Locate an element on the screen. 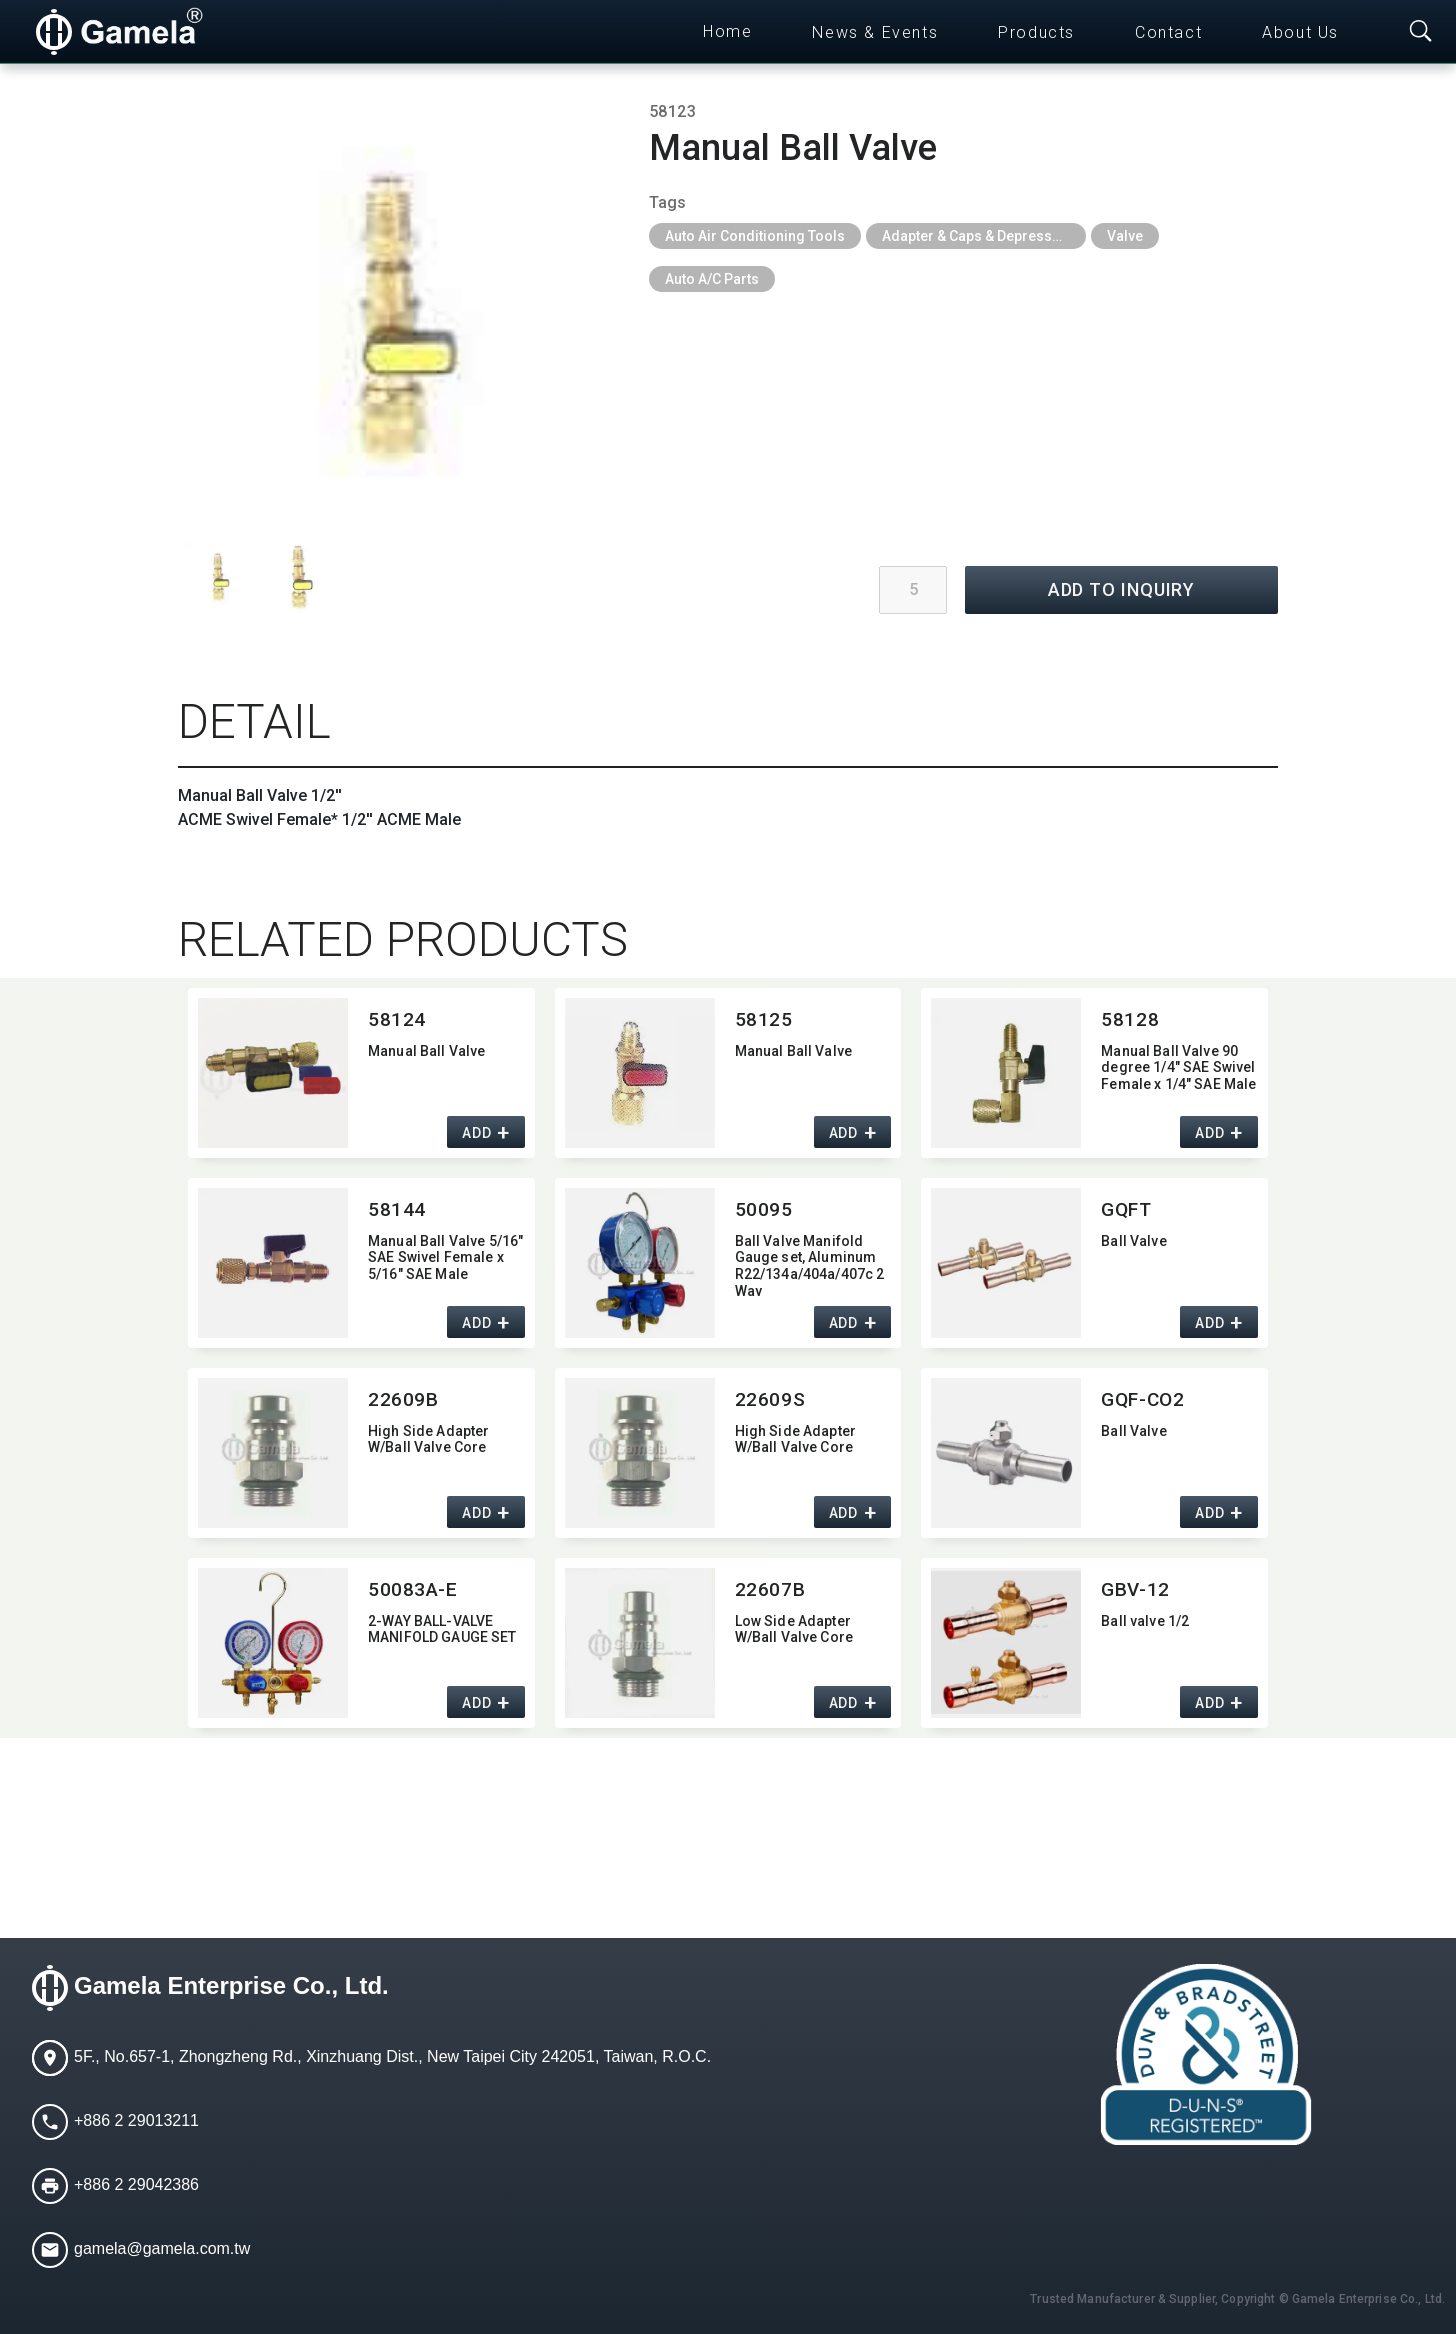 The height and width of the screenshot is (2334, 1456). 22609B is located at coordinates (403, 1399).